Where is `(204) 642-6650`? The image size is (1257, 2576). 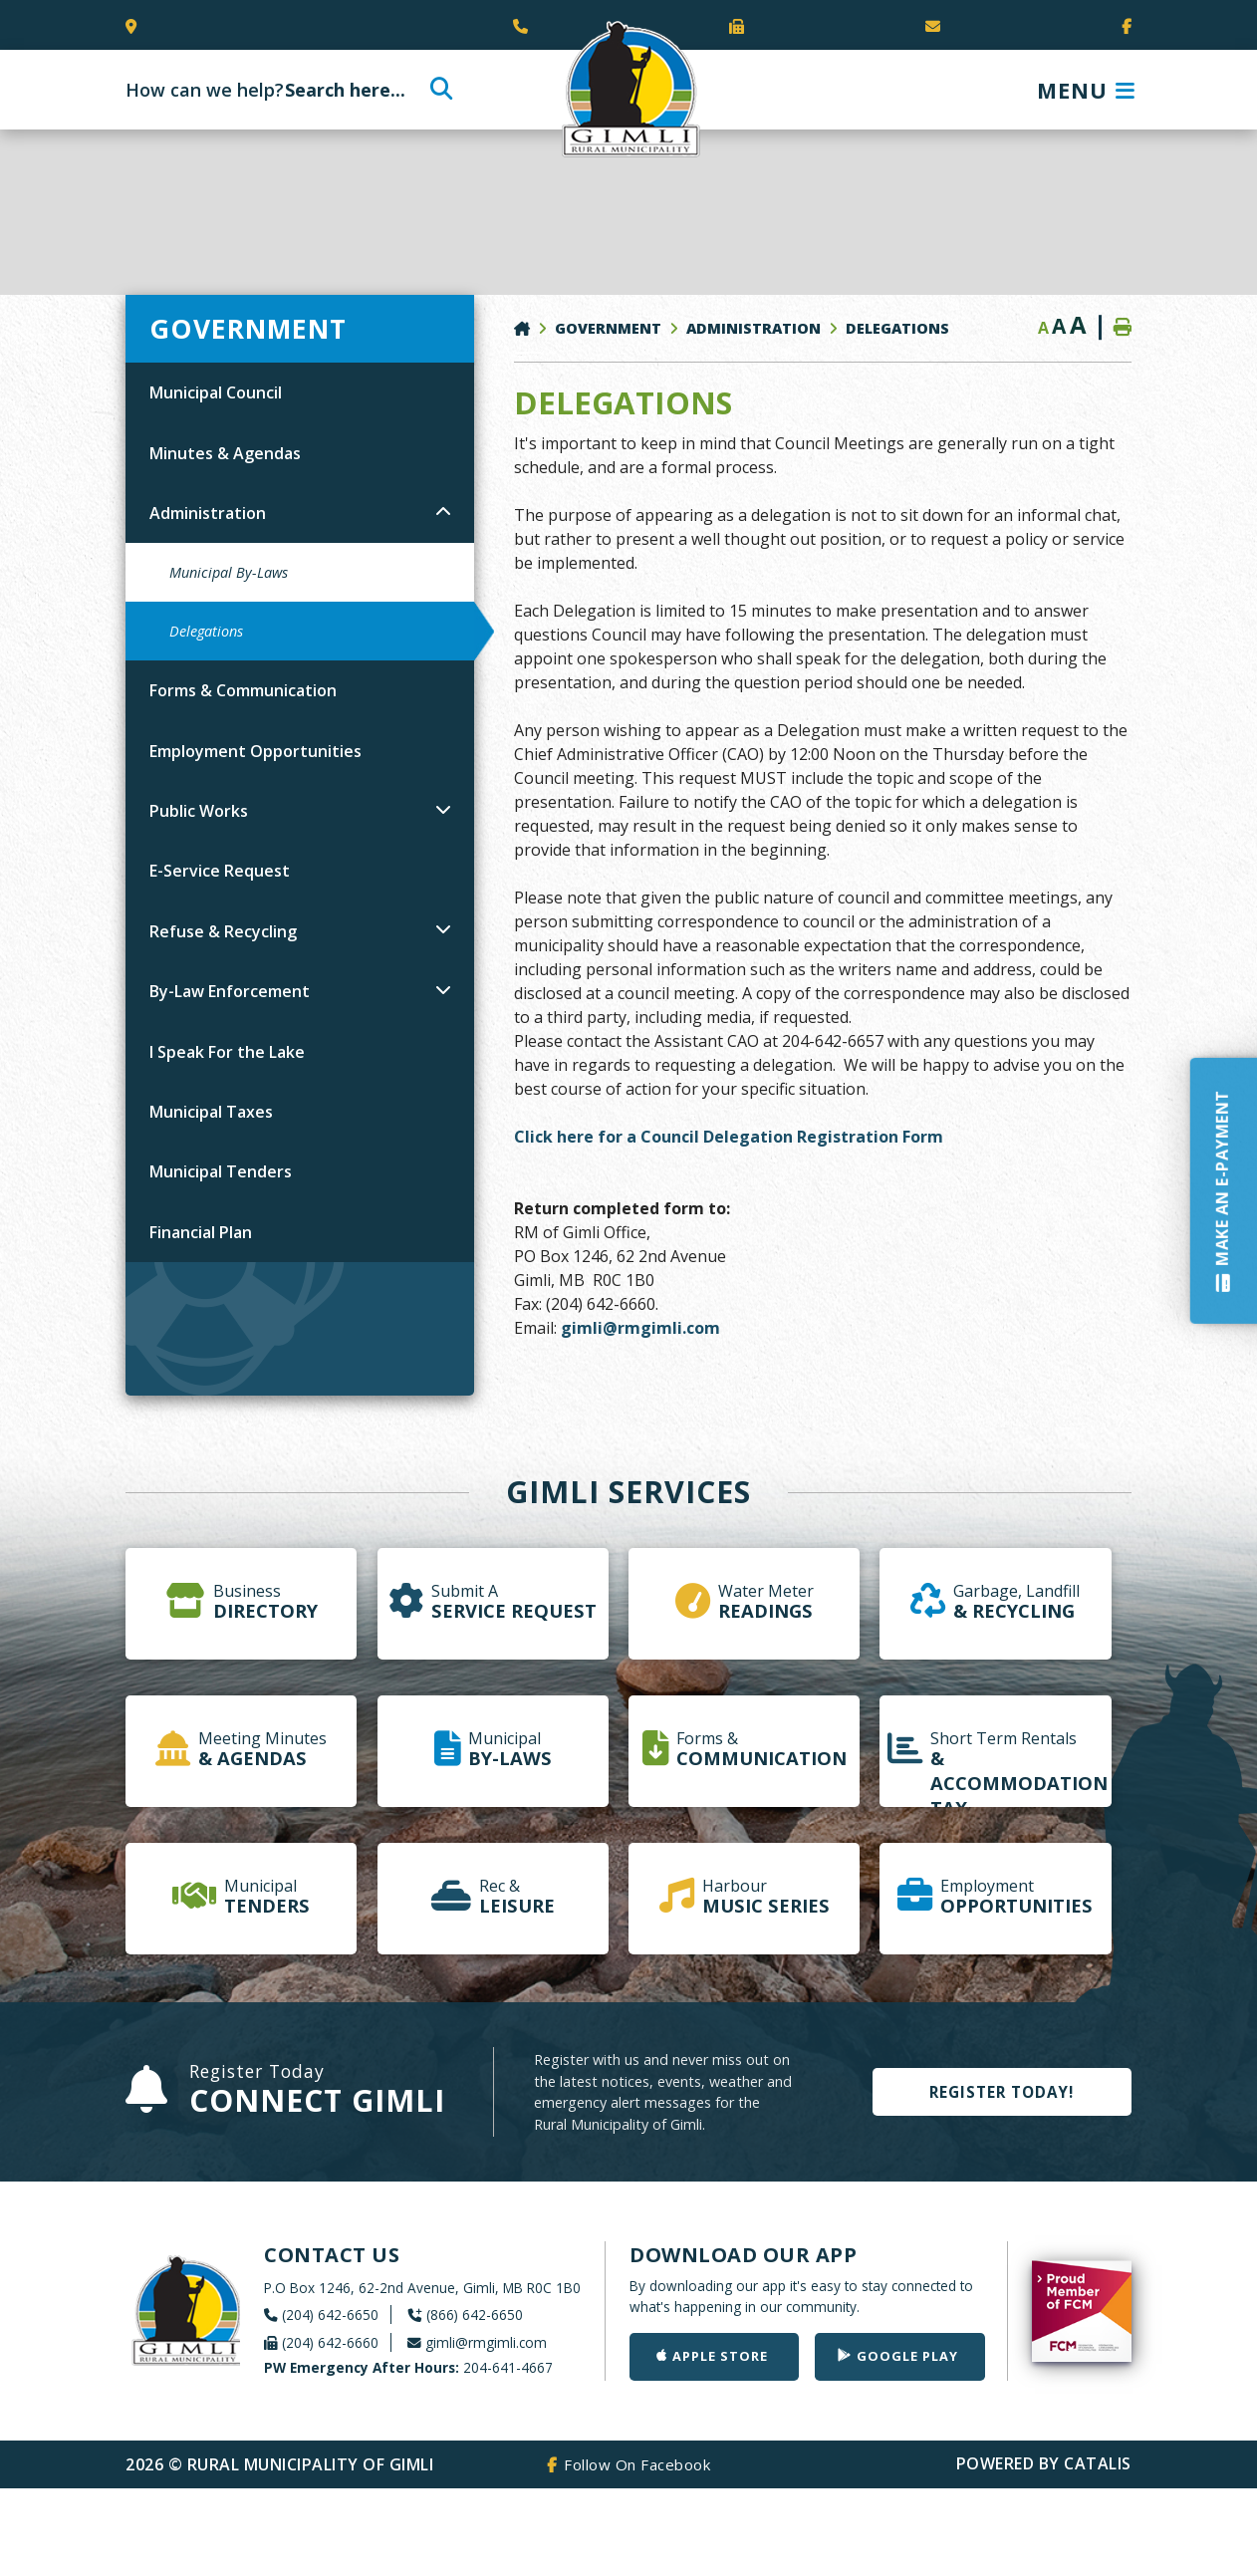
(204) 642-6650 is located at coordinates (330, 2314).